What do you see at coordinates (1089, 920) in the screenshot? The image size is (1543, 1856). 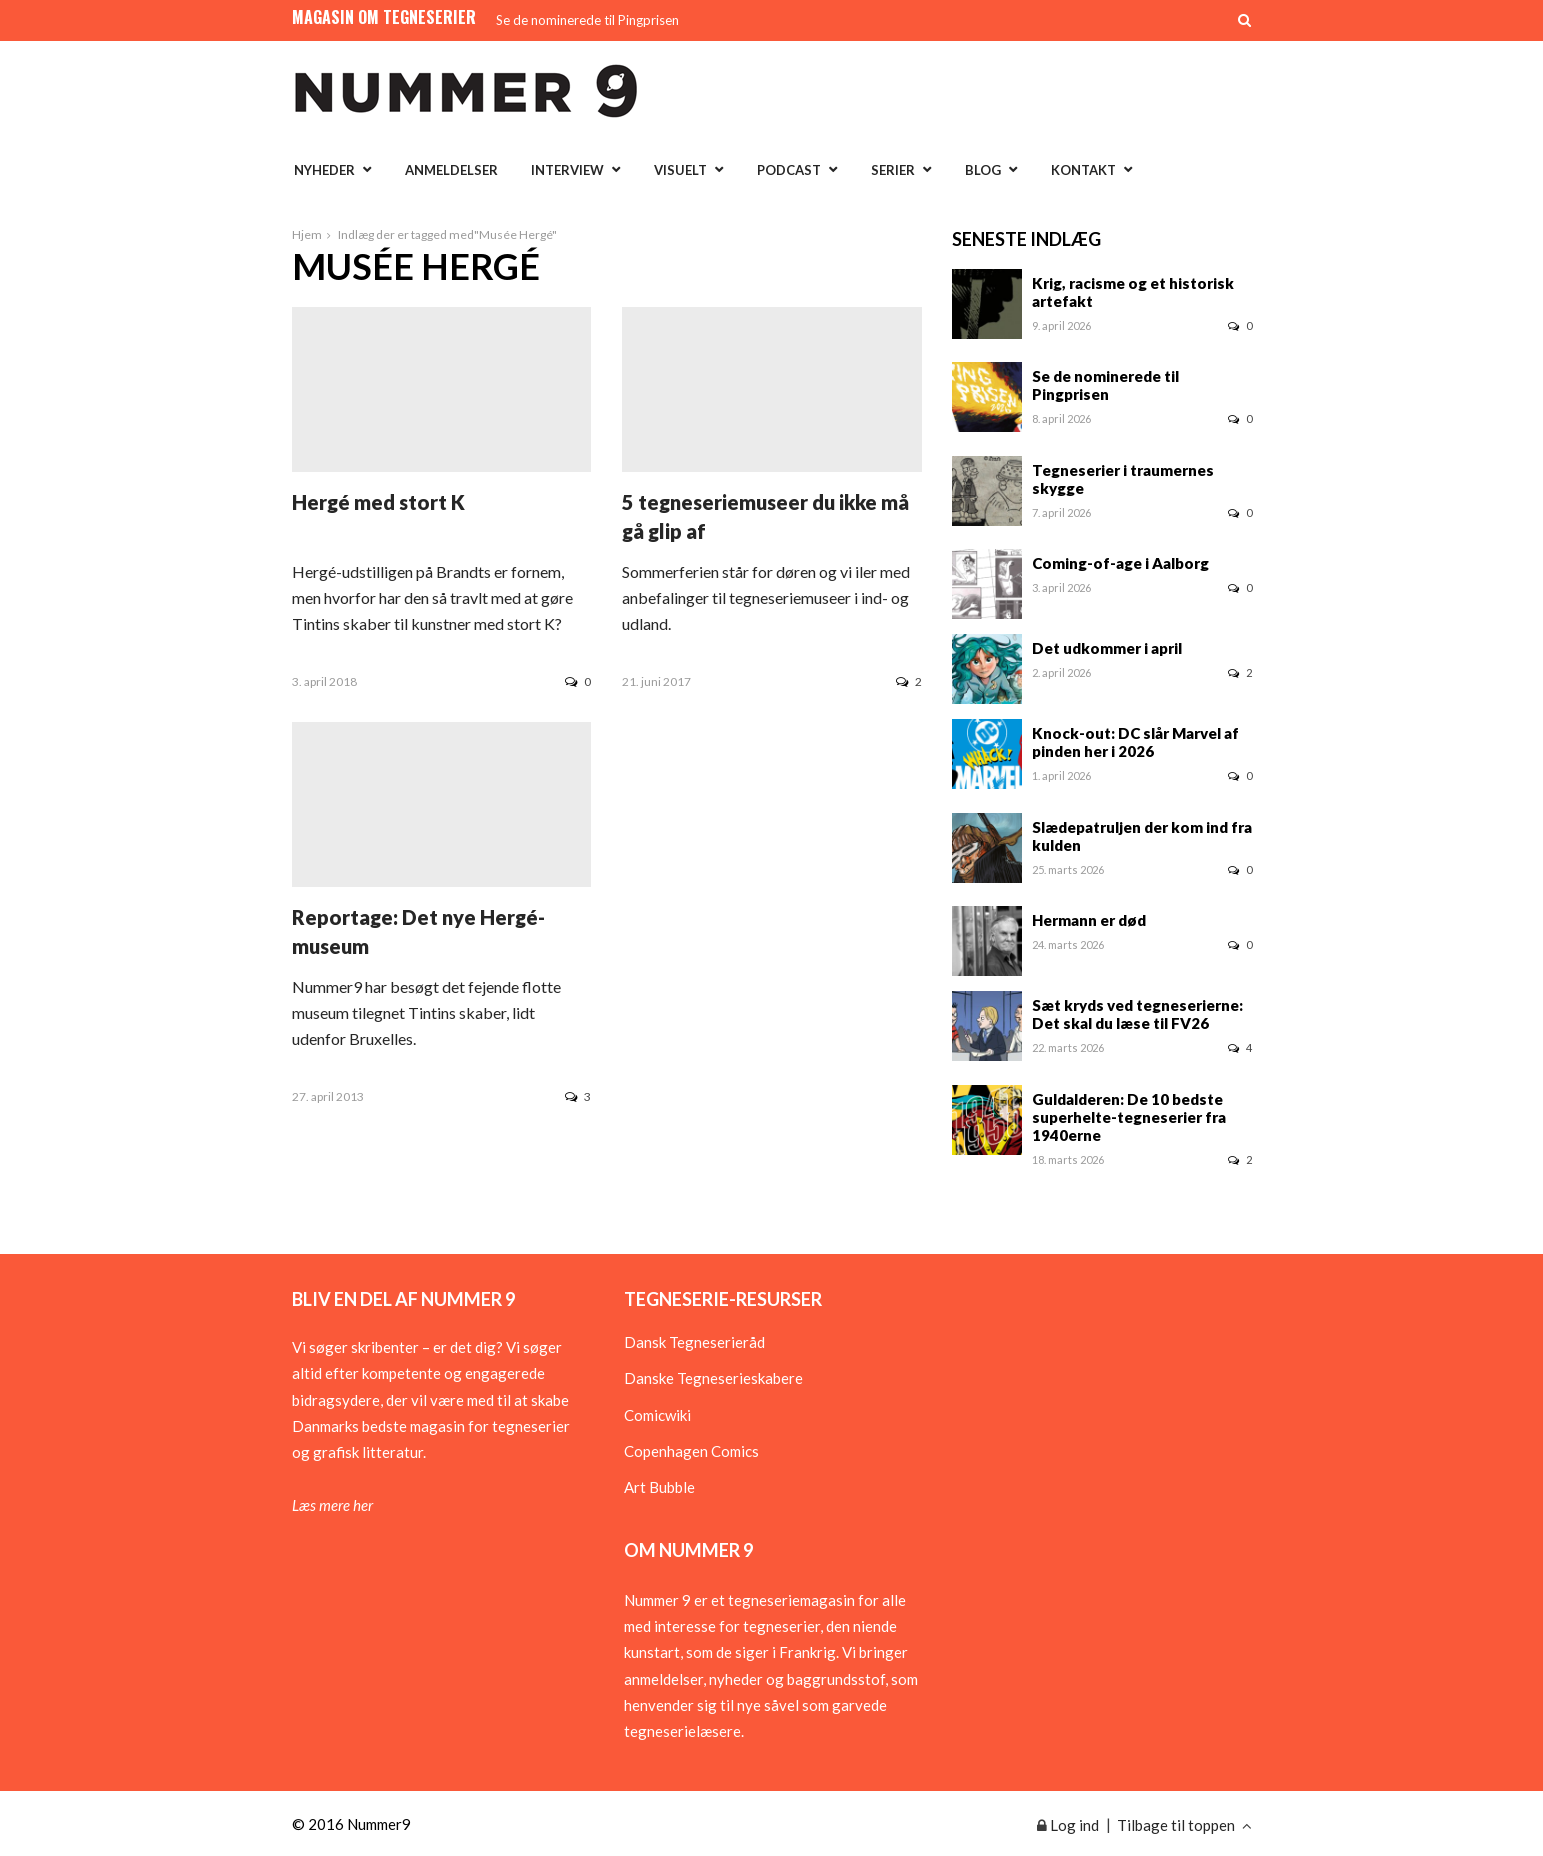 I see `Hermann er død` at bounding box center [1089, 920].